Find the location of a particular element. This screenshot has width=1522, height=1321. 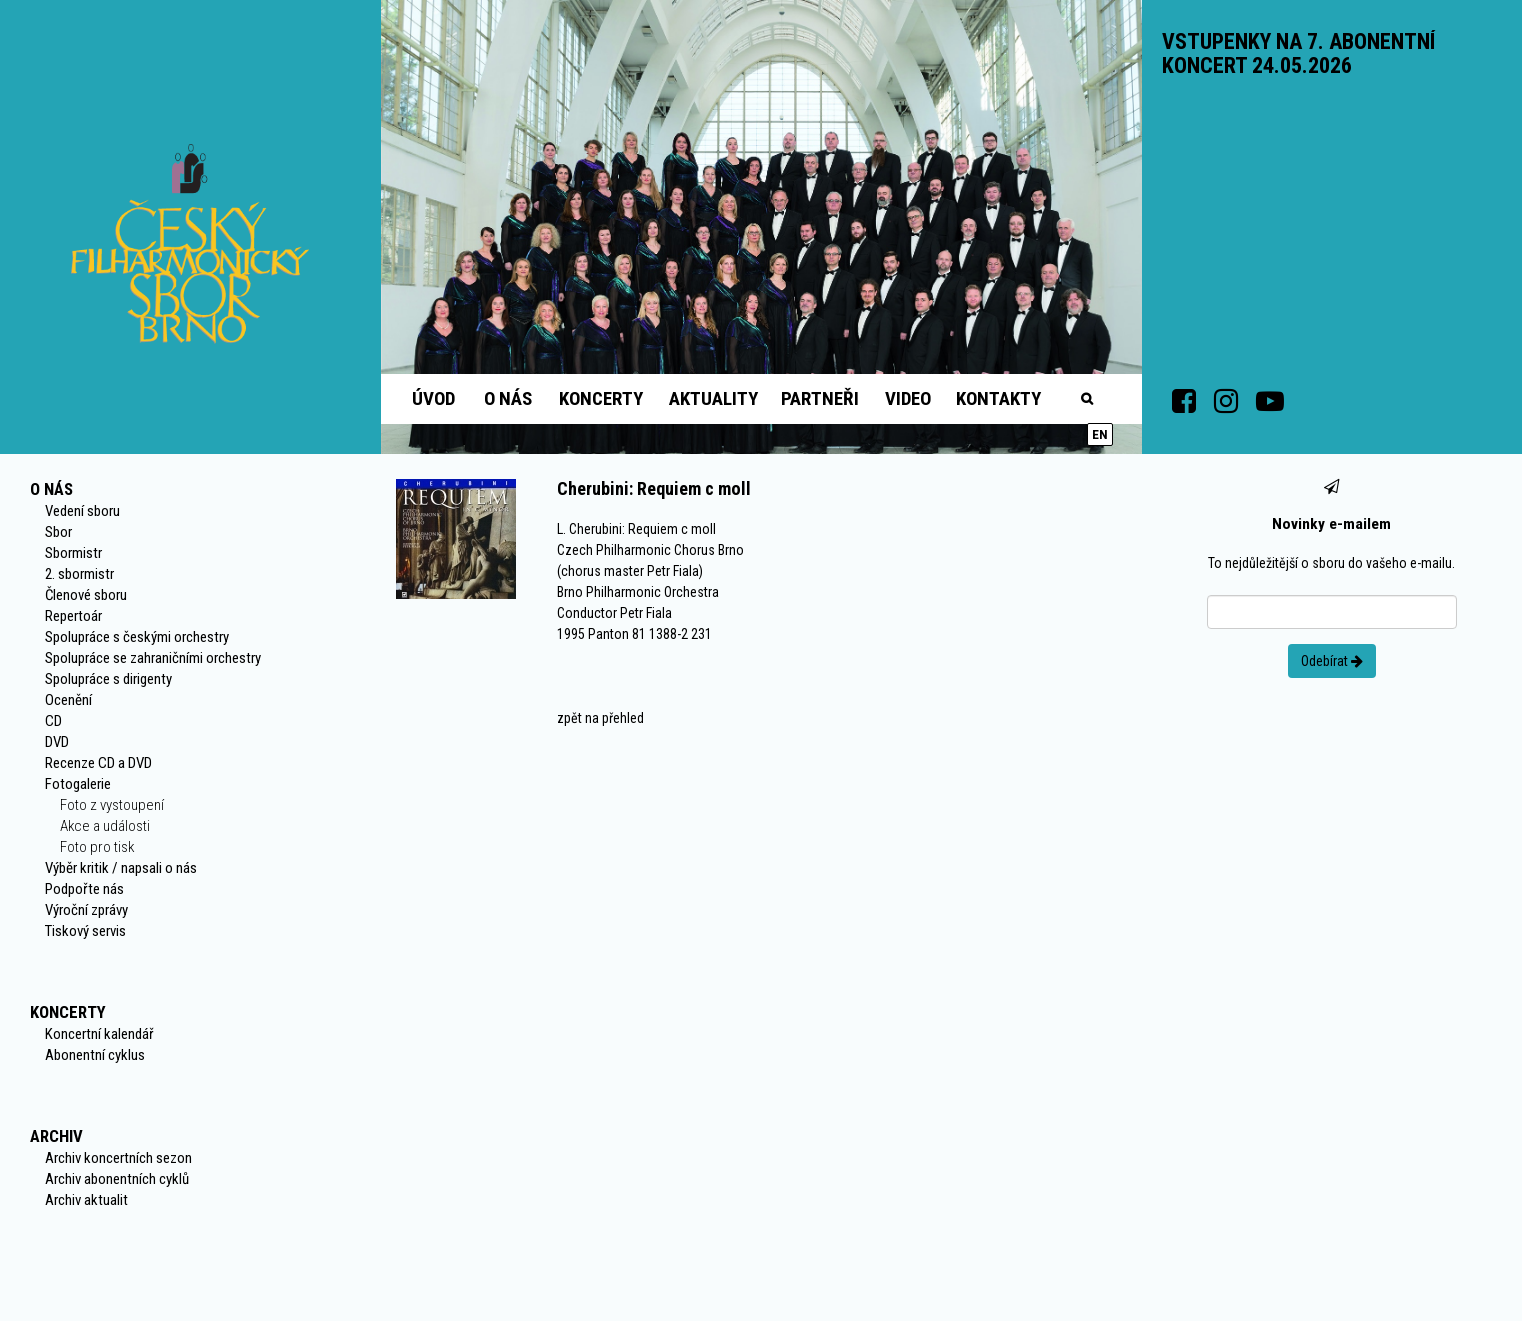

Koncerty is located at coordinates (601, 398).